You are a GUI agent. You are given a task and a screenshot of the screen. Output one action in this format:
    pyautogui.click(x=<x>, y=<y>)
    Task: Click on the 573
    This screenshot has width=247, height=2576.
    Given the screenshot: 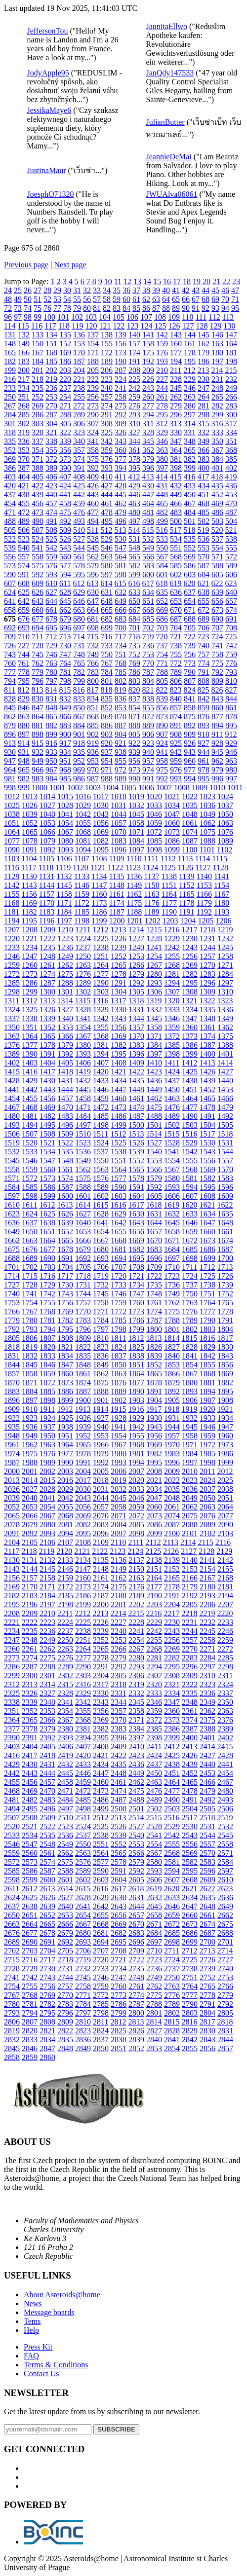 What is the action you would take?
    pyautogui.click(x=10, y=565)
    